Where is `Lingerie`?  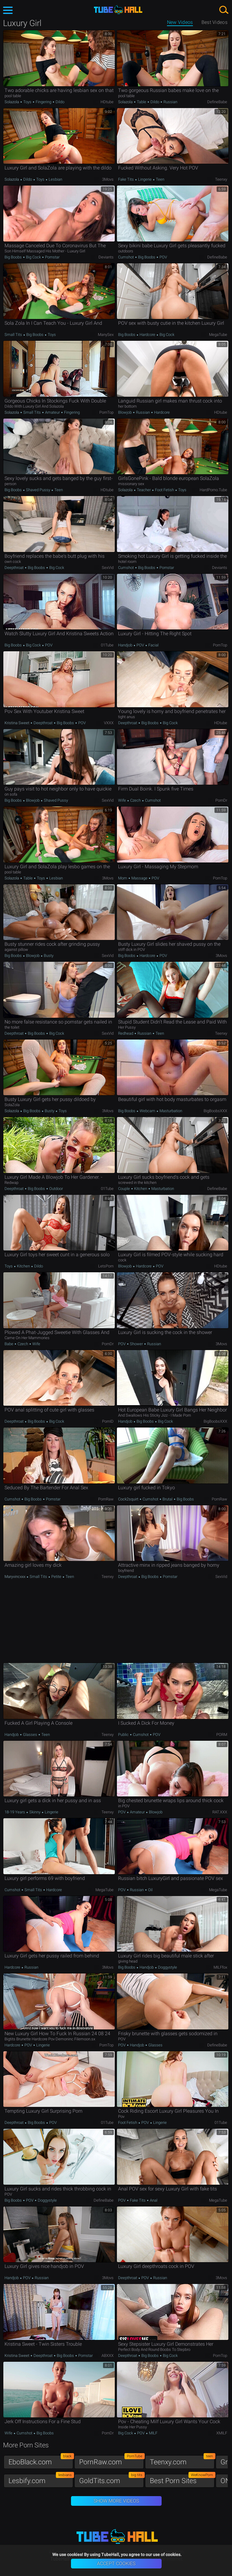
Lingerie is located at coordinates (145, 179).